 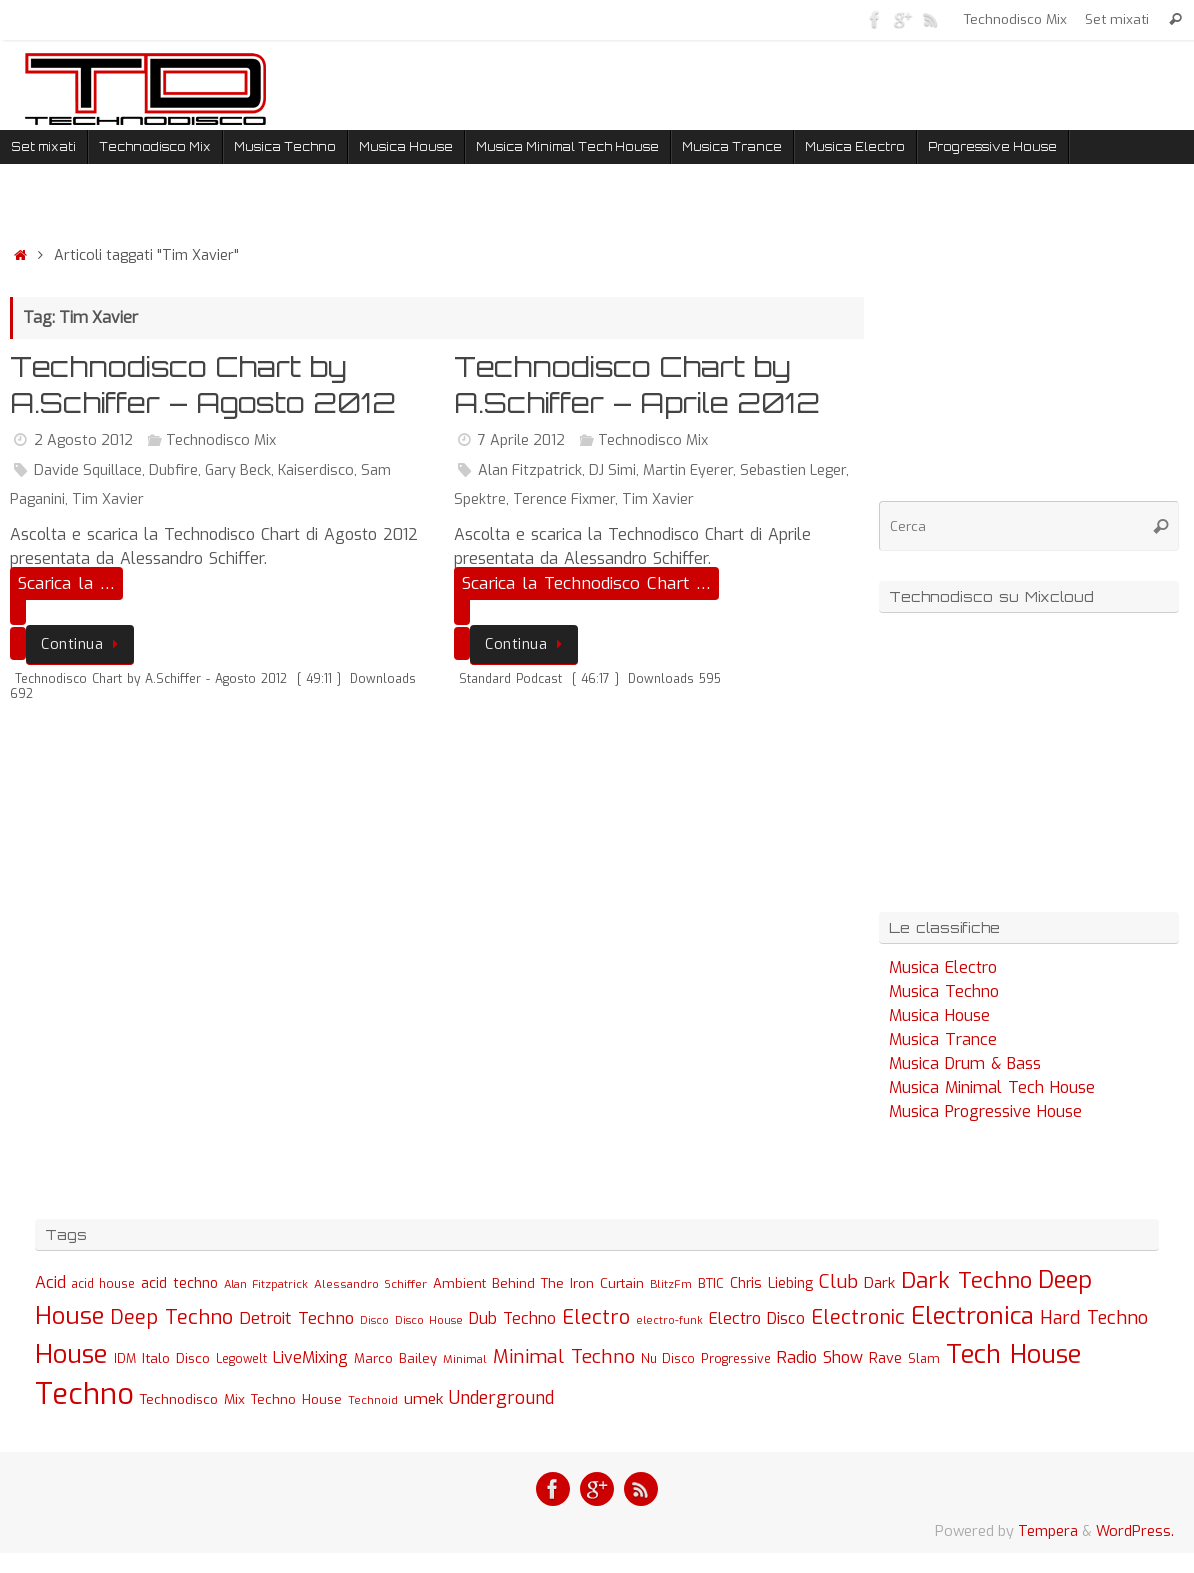 What do you see at coordinates (1135, 1531) in the screenshot?
I see `WordPress.` at bounding box center [1135, 1531].